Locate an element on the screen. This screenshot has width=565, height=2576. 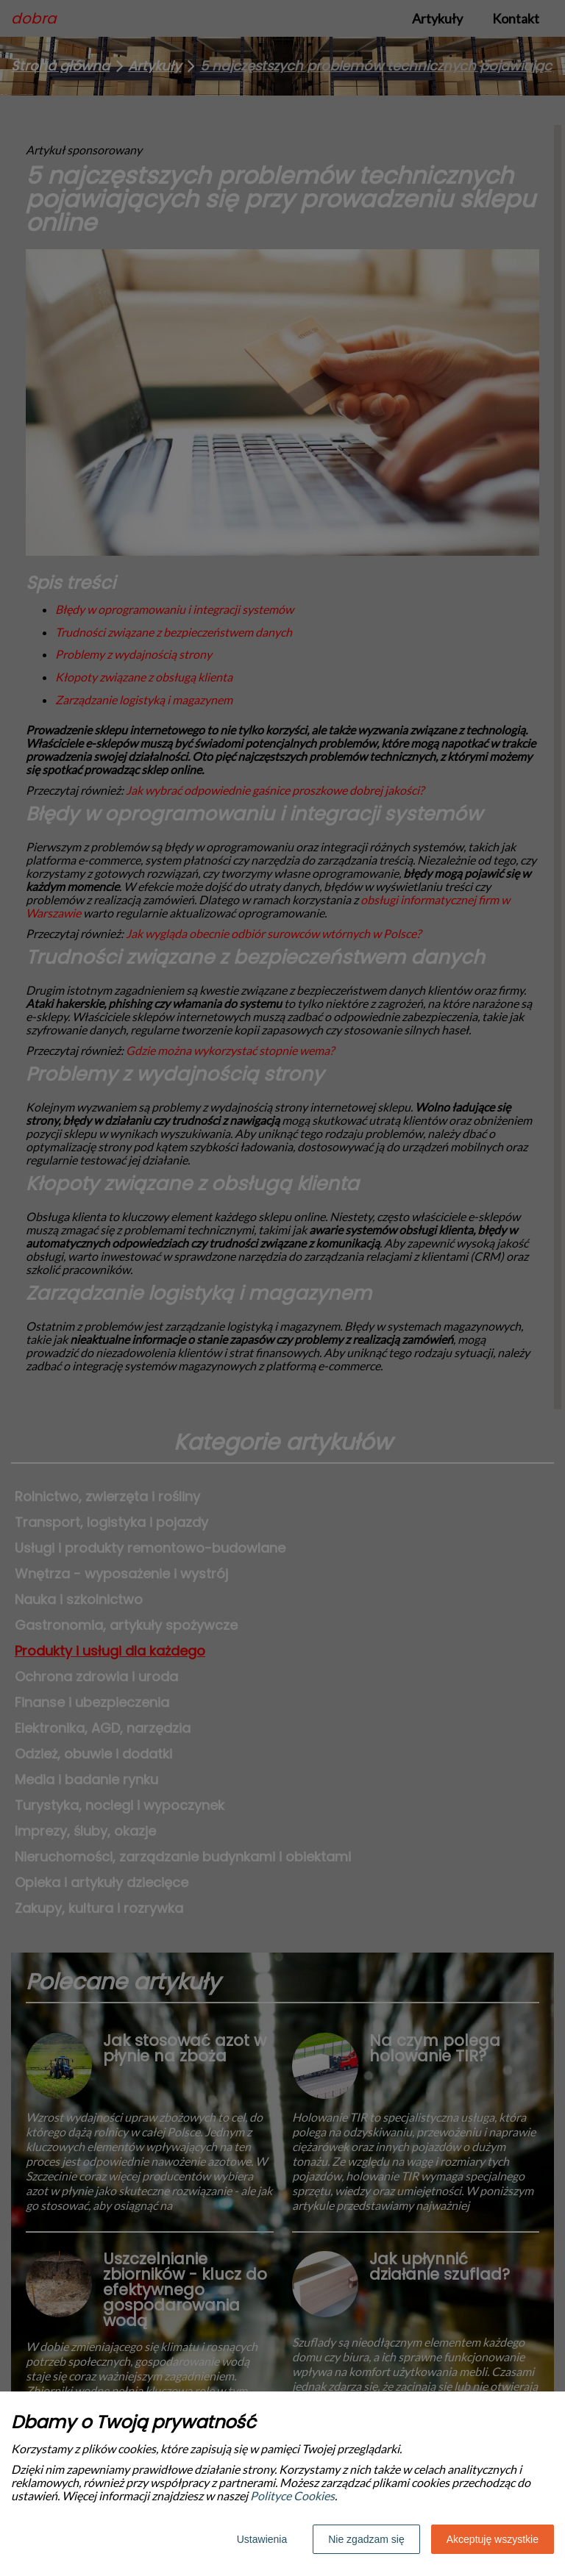
Nie zgadzam się is located at coordinates (366, 2539).